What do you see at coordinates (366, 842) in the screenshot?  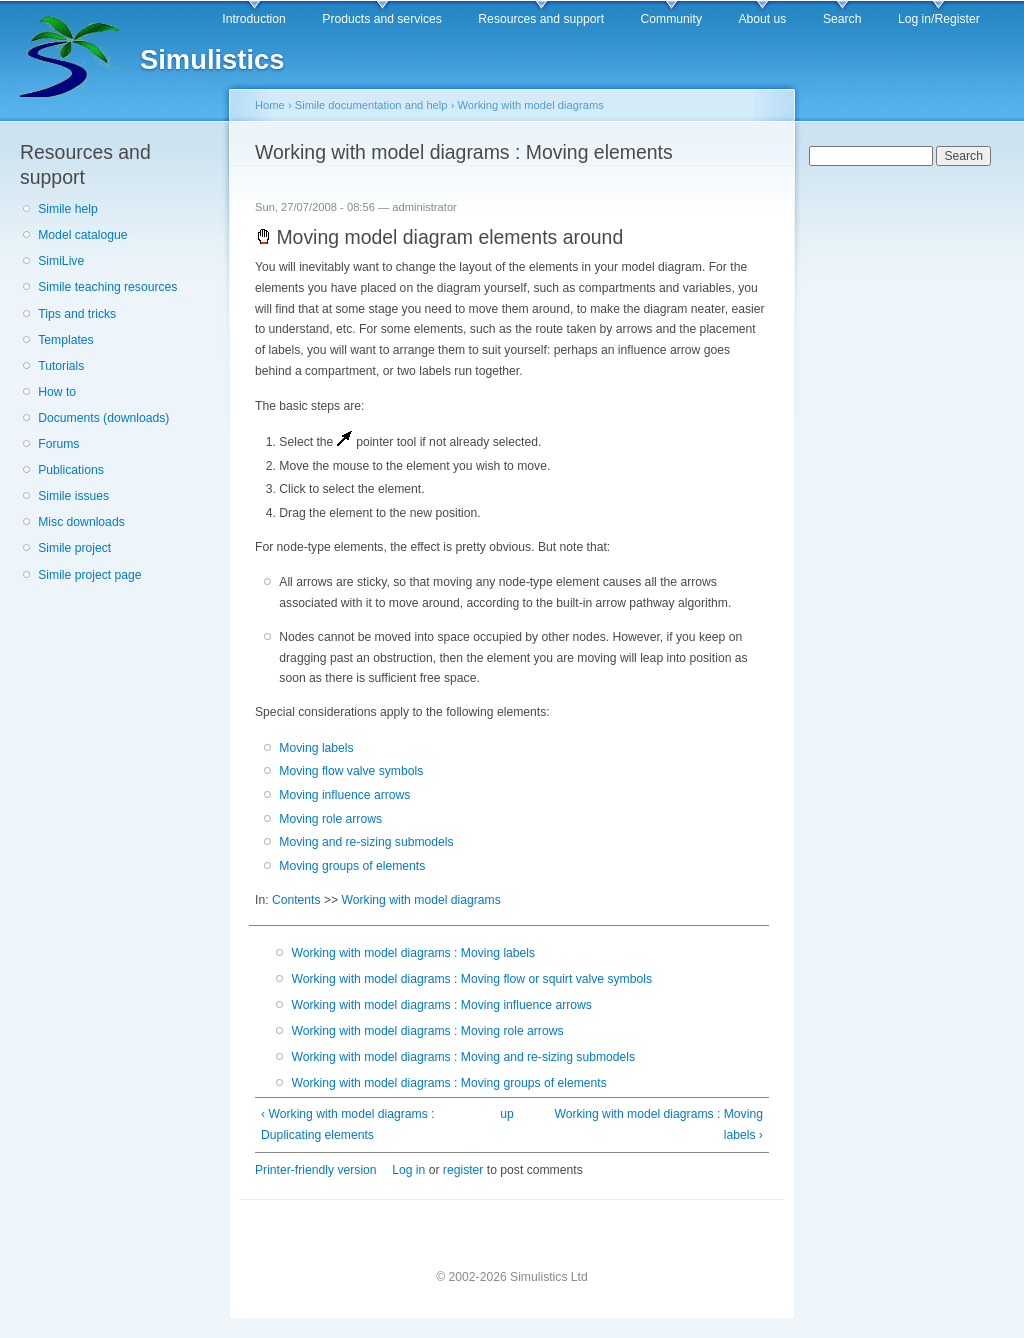 I see `Moving and re-sizing submodels` at bounding box center [366, 842].